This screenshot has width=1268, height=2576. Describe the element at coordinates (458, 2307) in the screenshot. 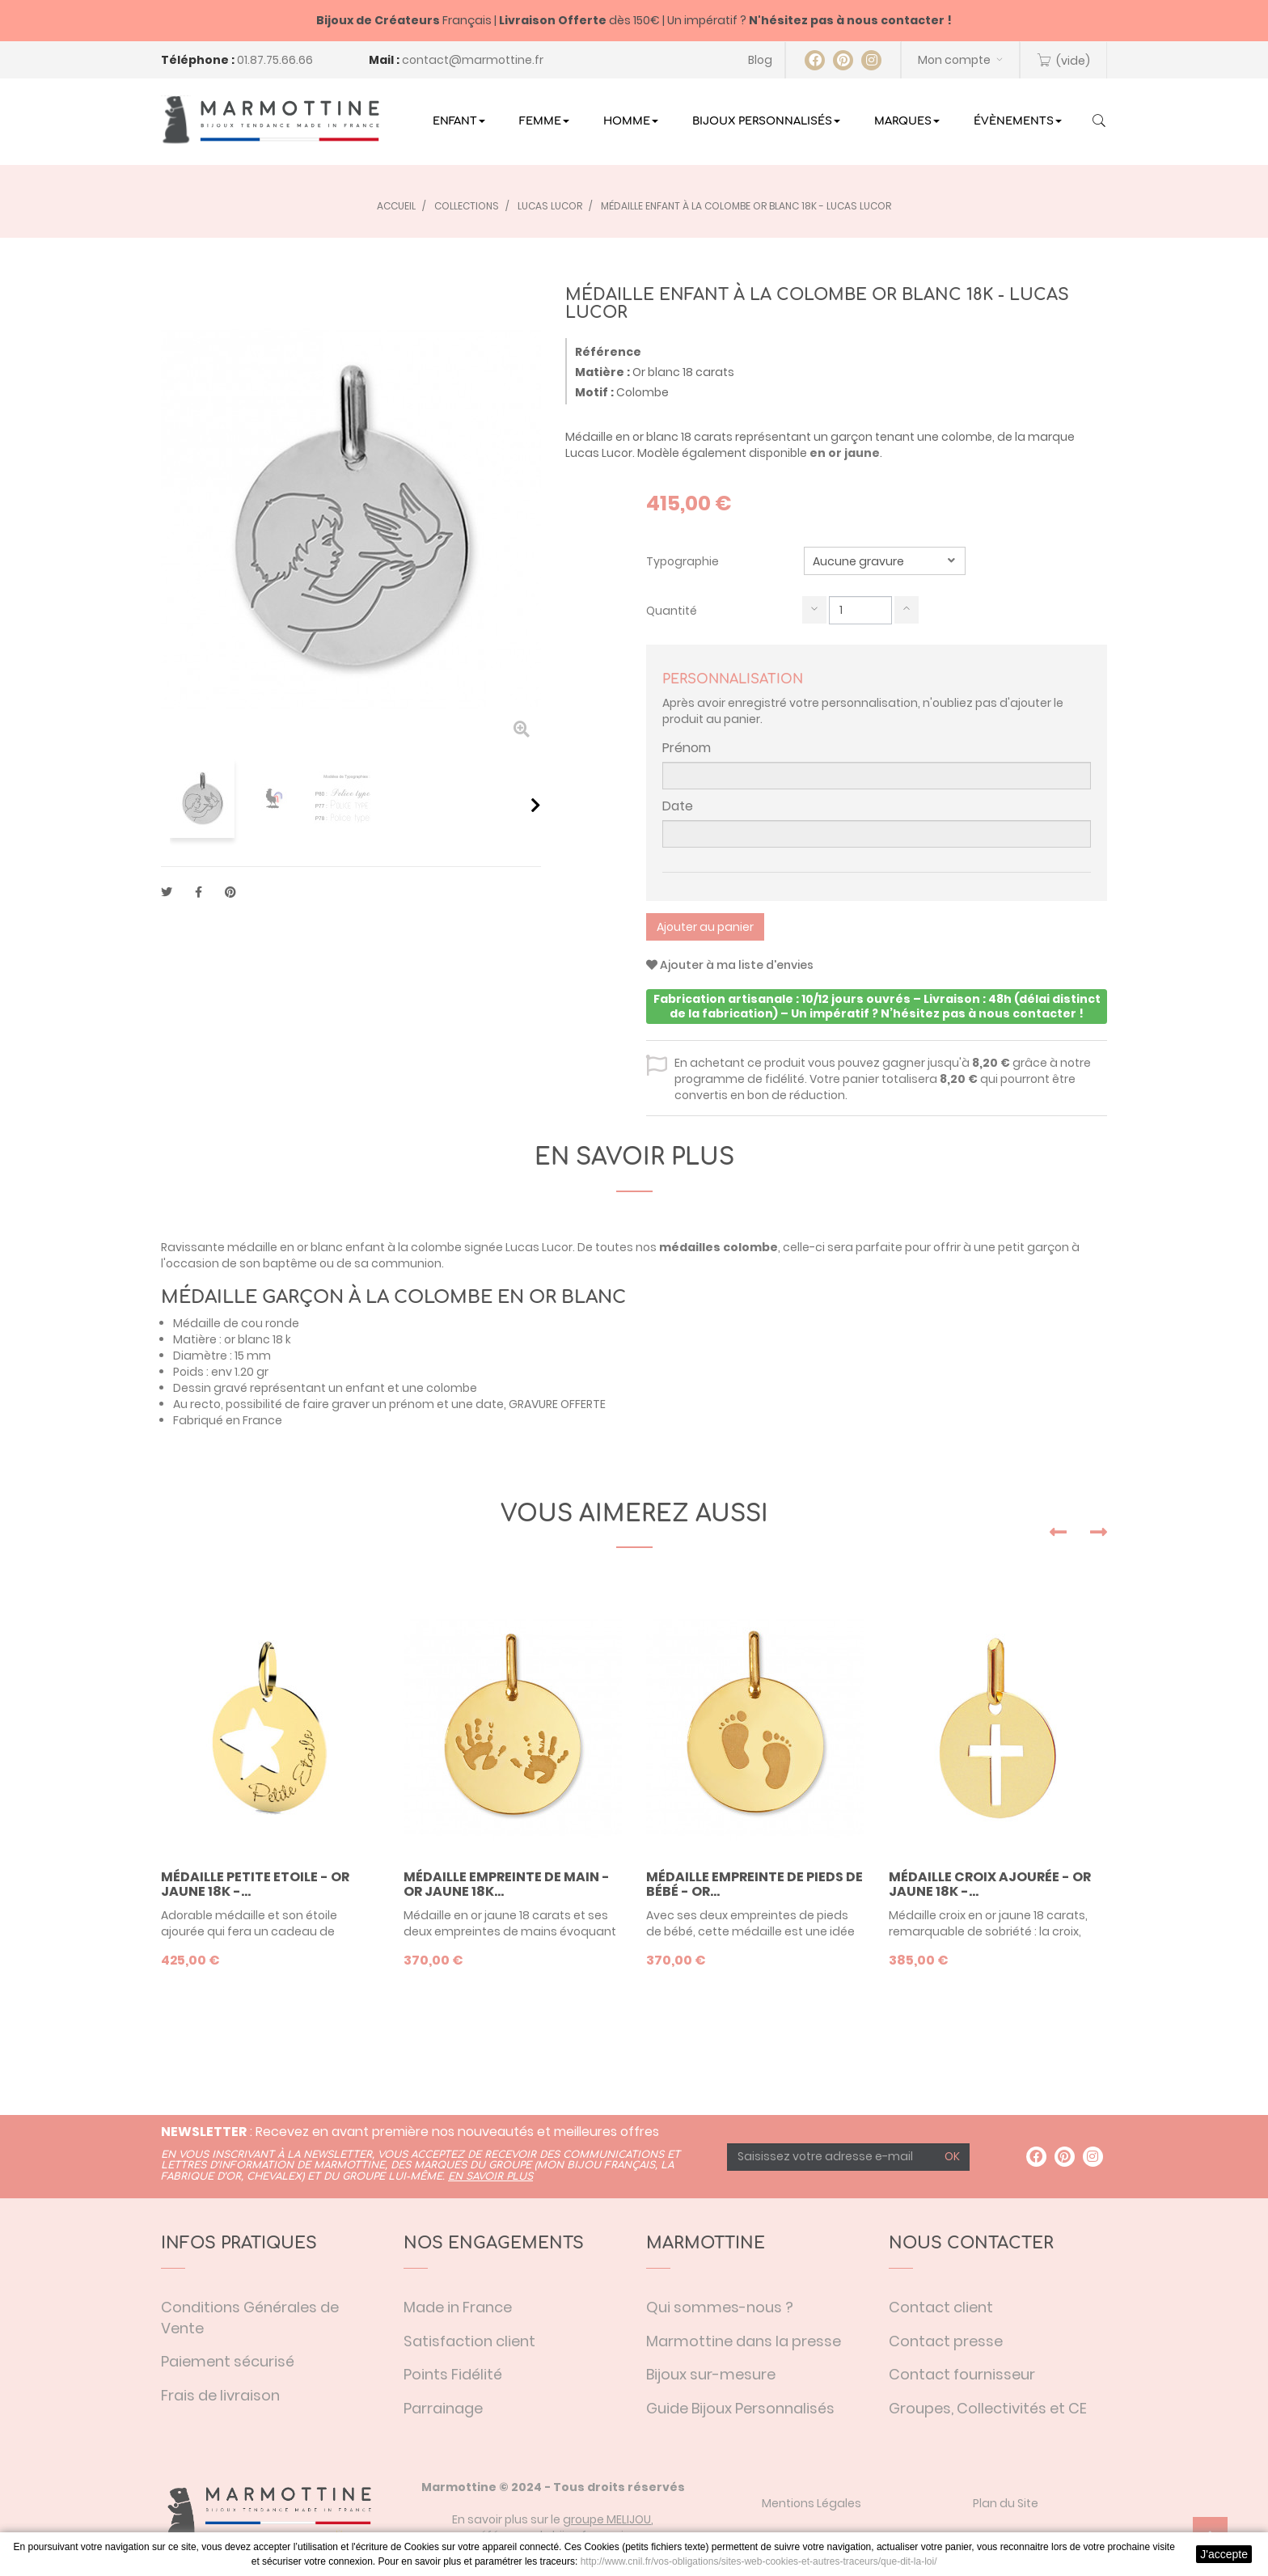

I see `Made in France` at that location.